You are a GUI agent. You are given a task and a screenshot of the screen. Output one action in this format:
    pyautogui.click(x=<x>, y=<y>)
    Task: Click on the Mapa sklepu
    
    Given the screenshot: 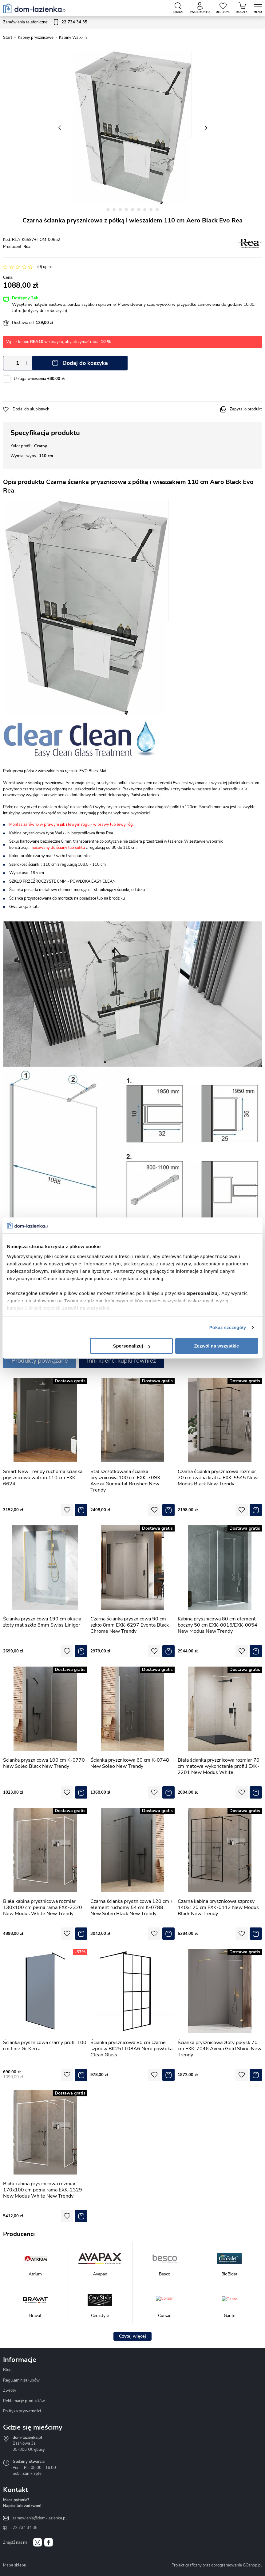 What is the action you would take?
    pyautogui.click(x=14, y=2565)
    